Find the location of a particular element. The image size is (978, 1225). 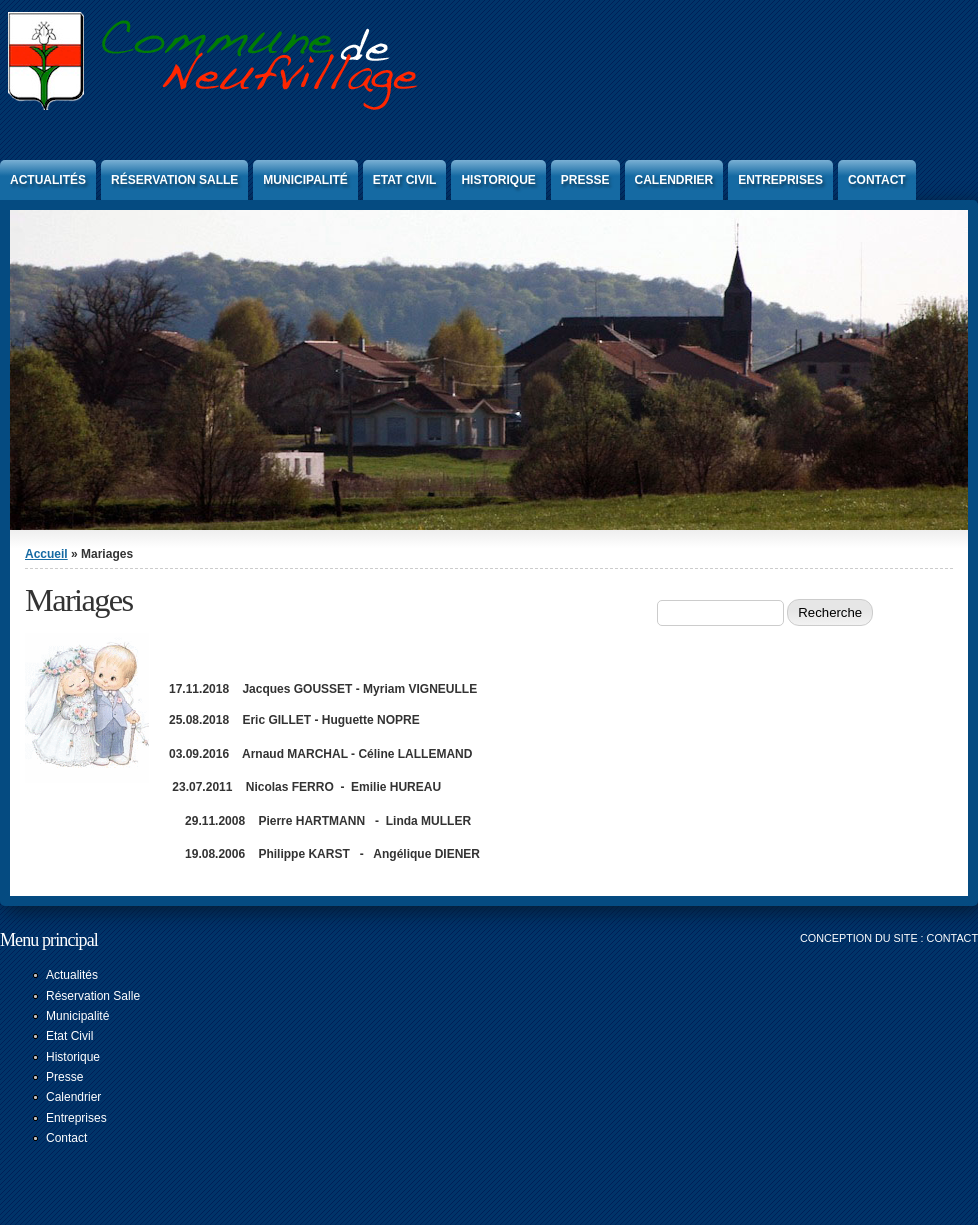

Réservation Salle is located at coordinates (174, 180).